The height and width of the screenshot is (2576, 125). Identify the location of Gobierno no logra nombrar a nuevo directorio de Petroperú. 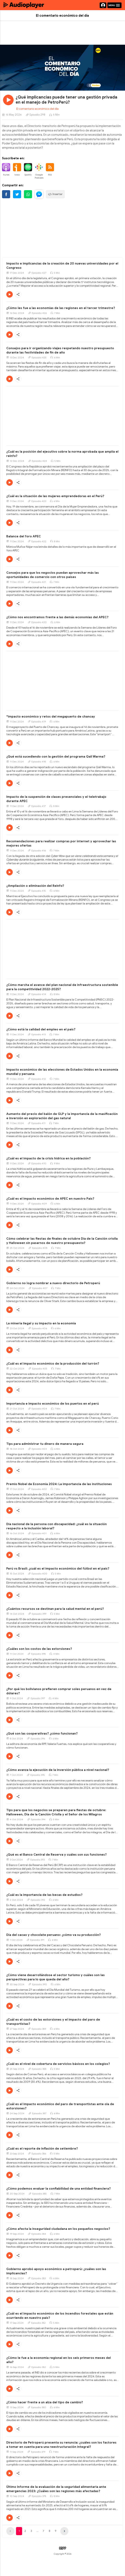
(53, 1283).